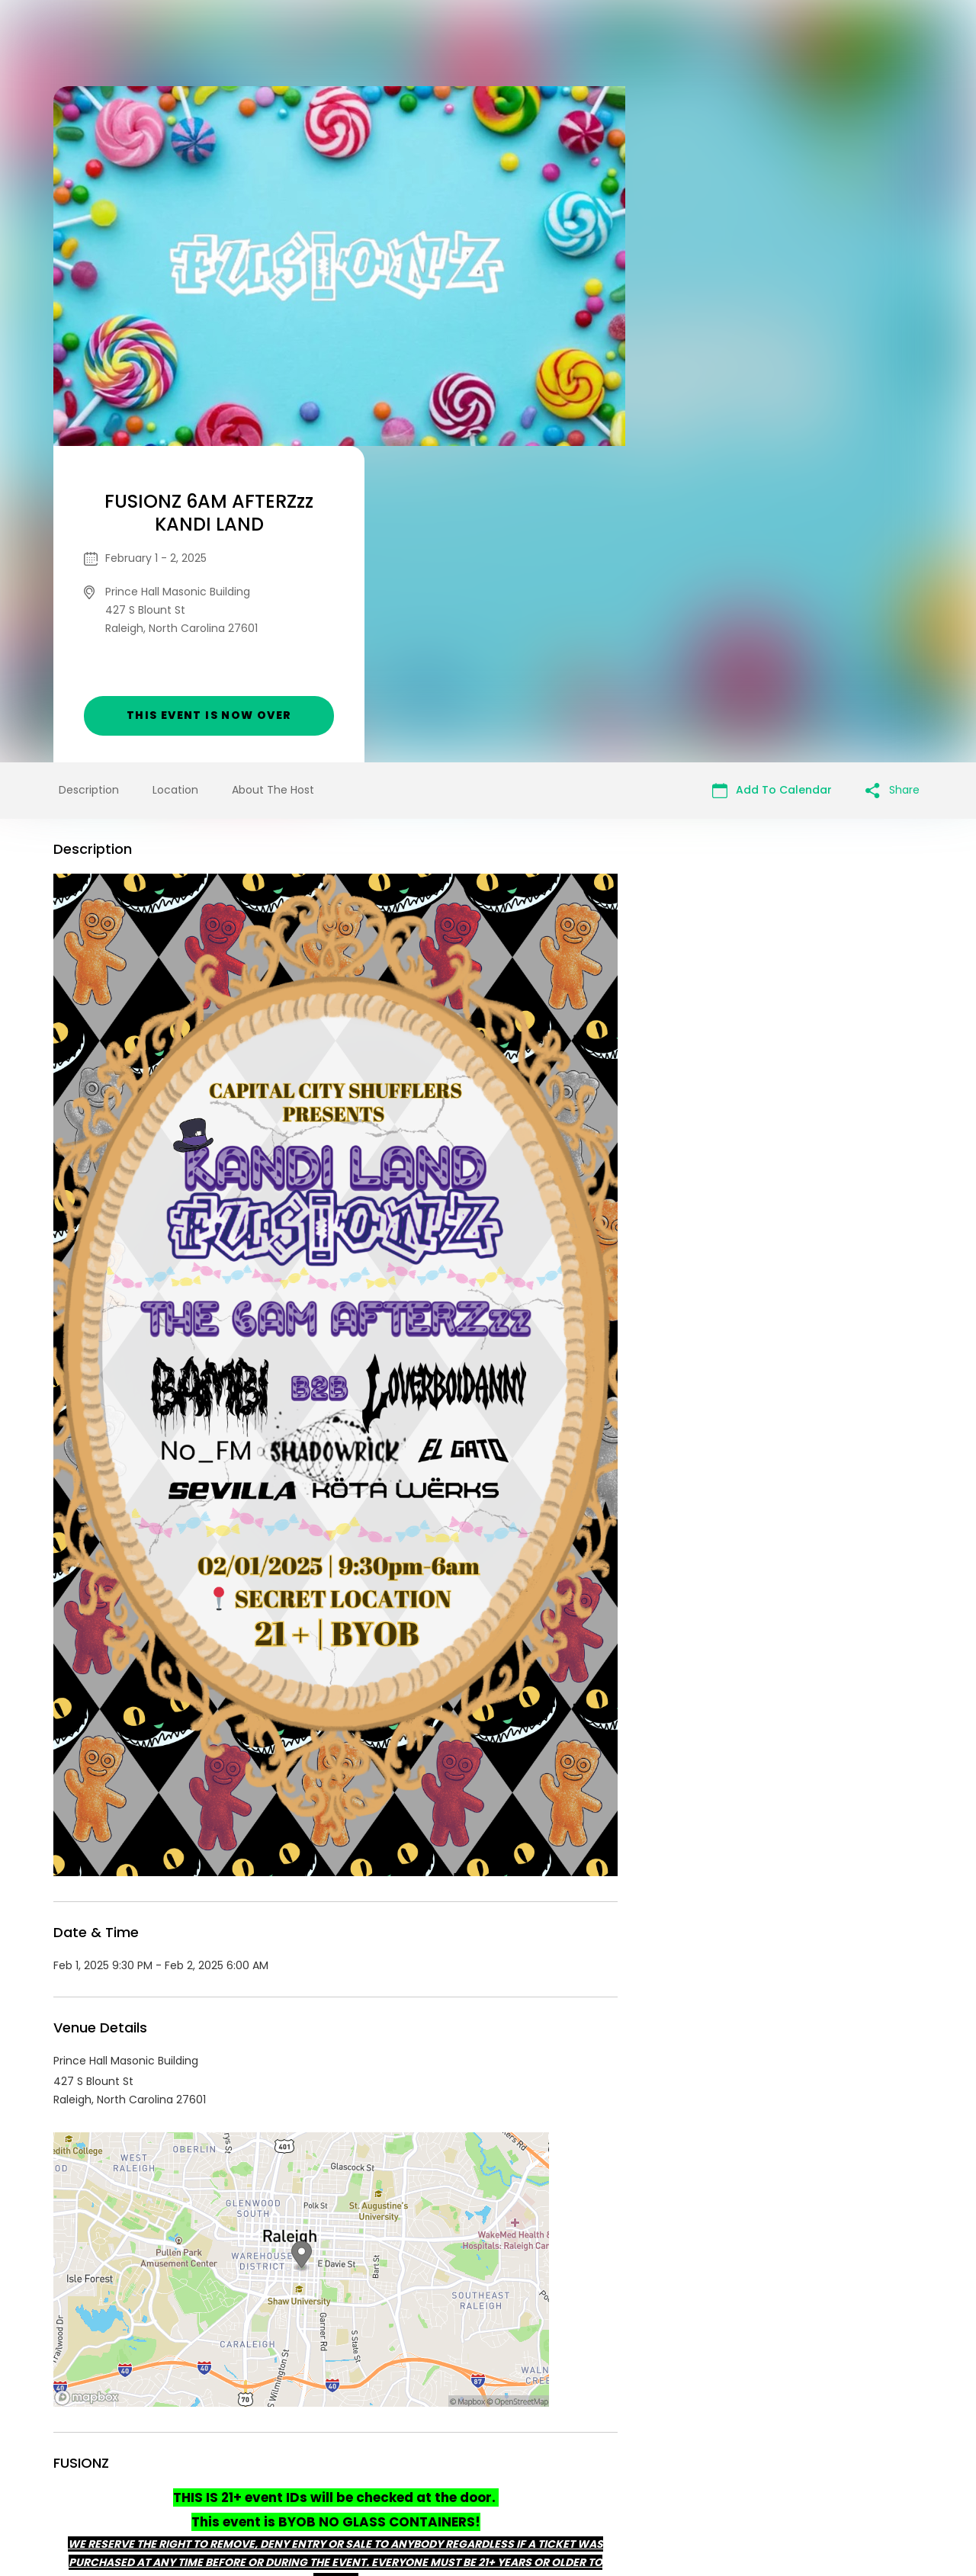 Image resolution: width=976 pixels, height=2576 pixels. I want to click on Find Your Tickets, so click(608, 2459).